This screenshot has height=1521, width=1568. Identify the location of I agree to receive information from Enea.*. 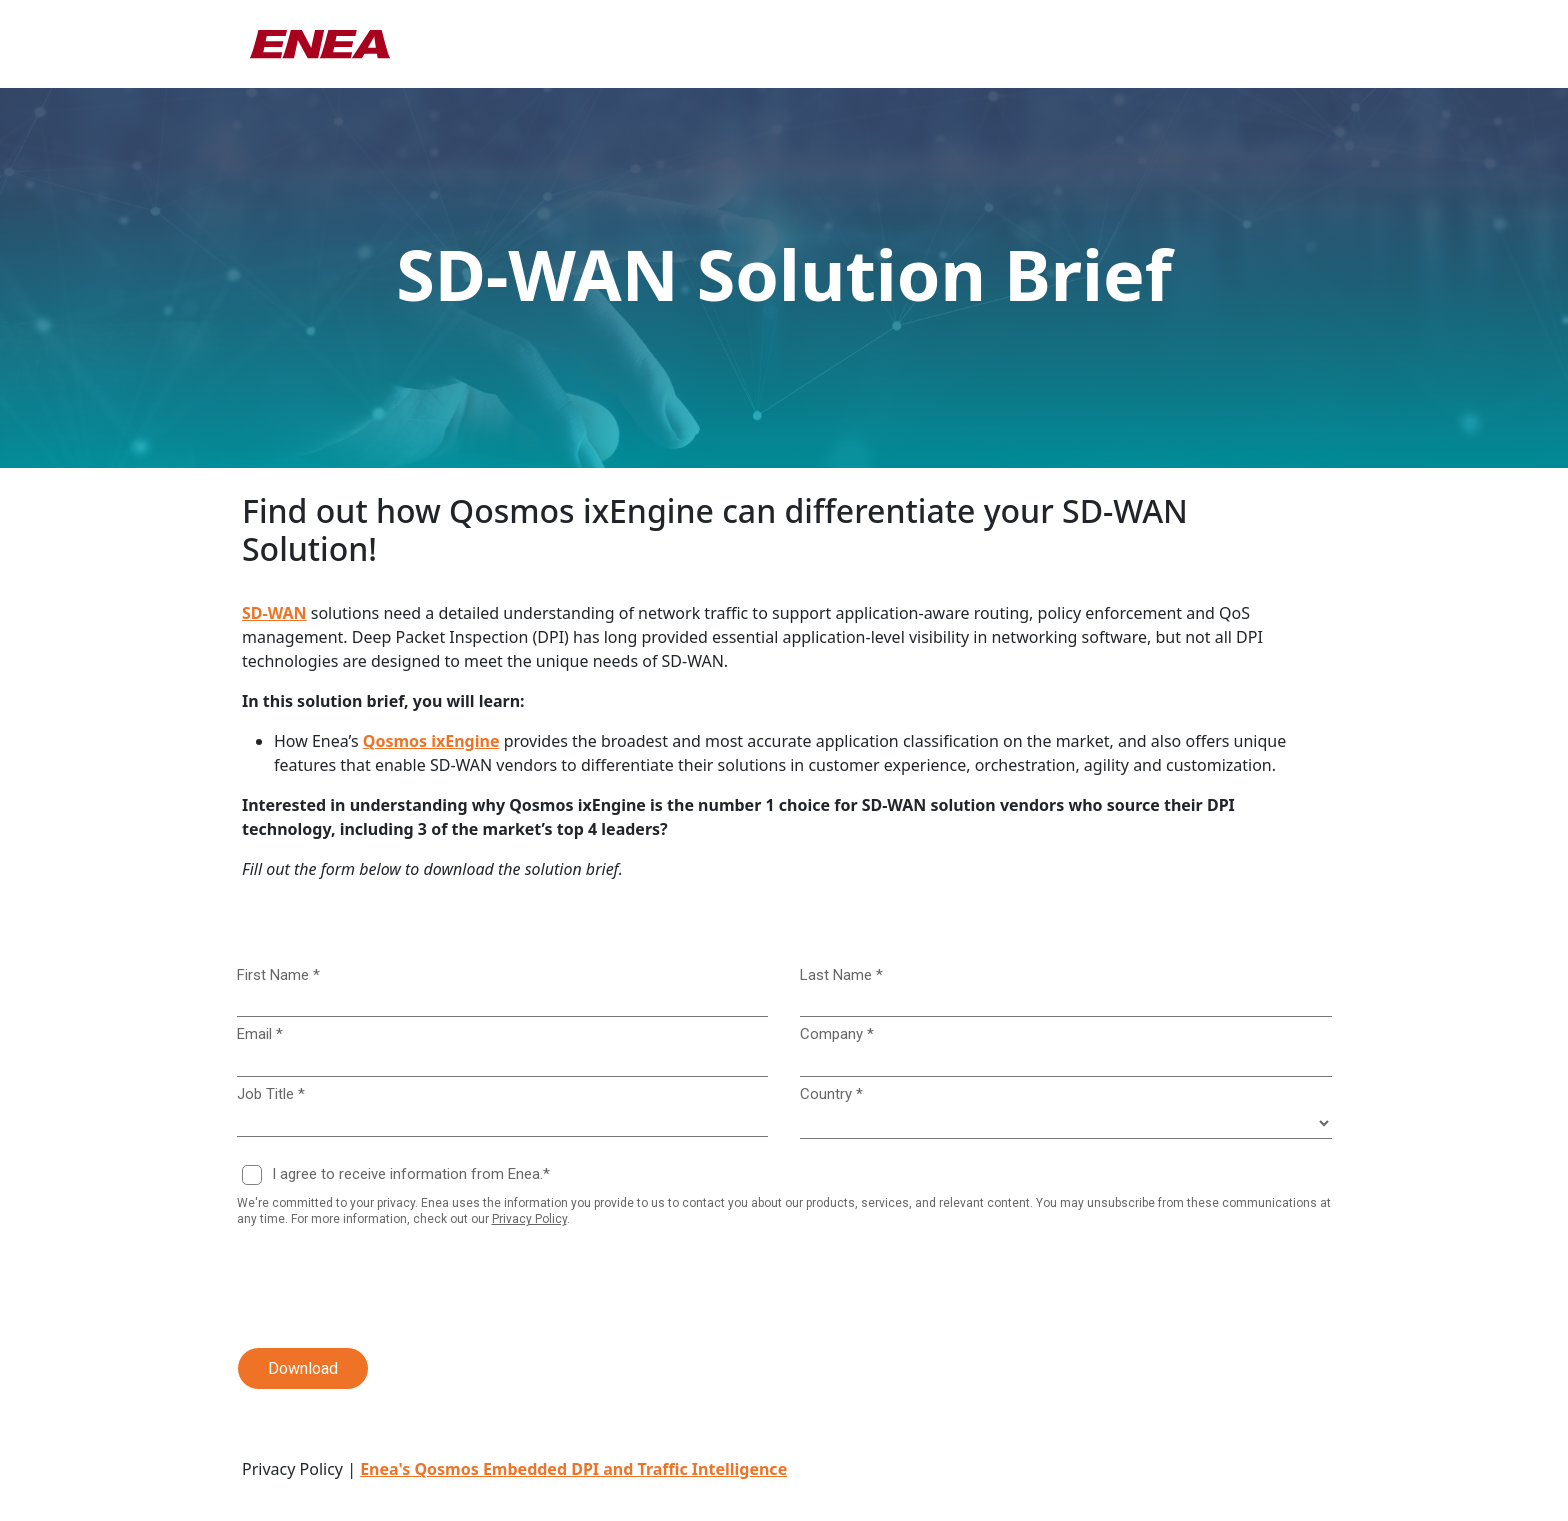
(411, 1174).